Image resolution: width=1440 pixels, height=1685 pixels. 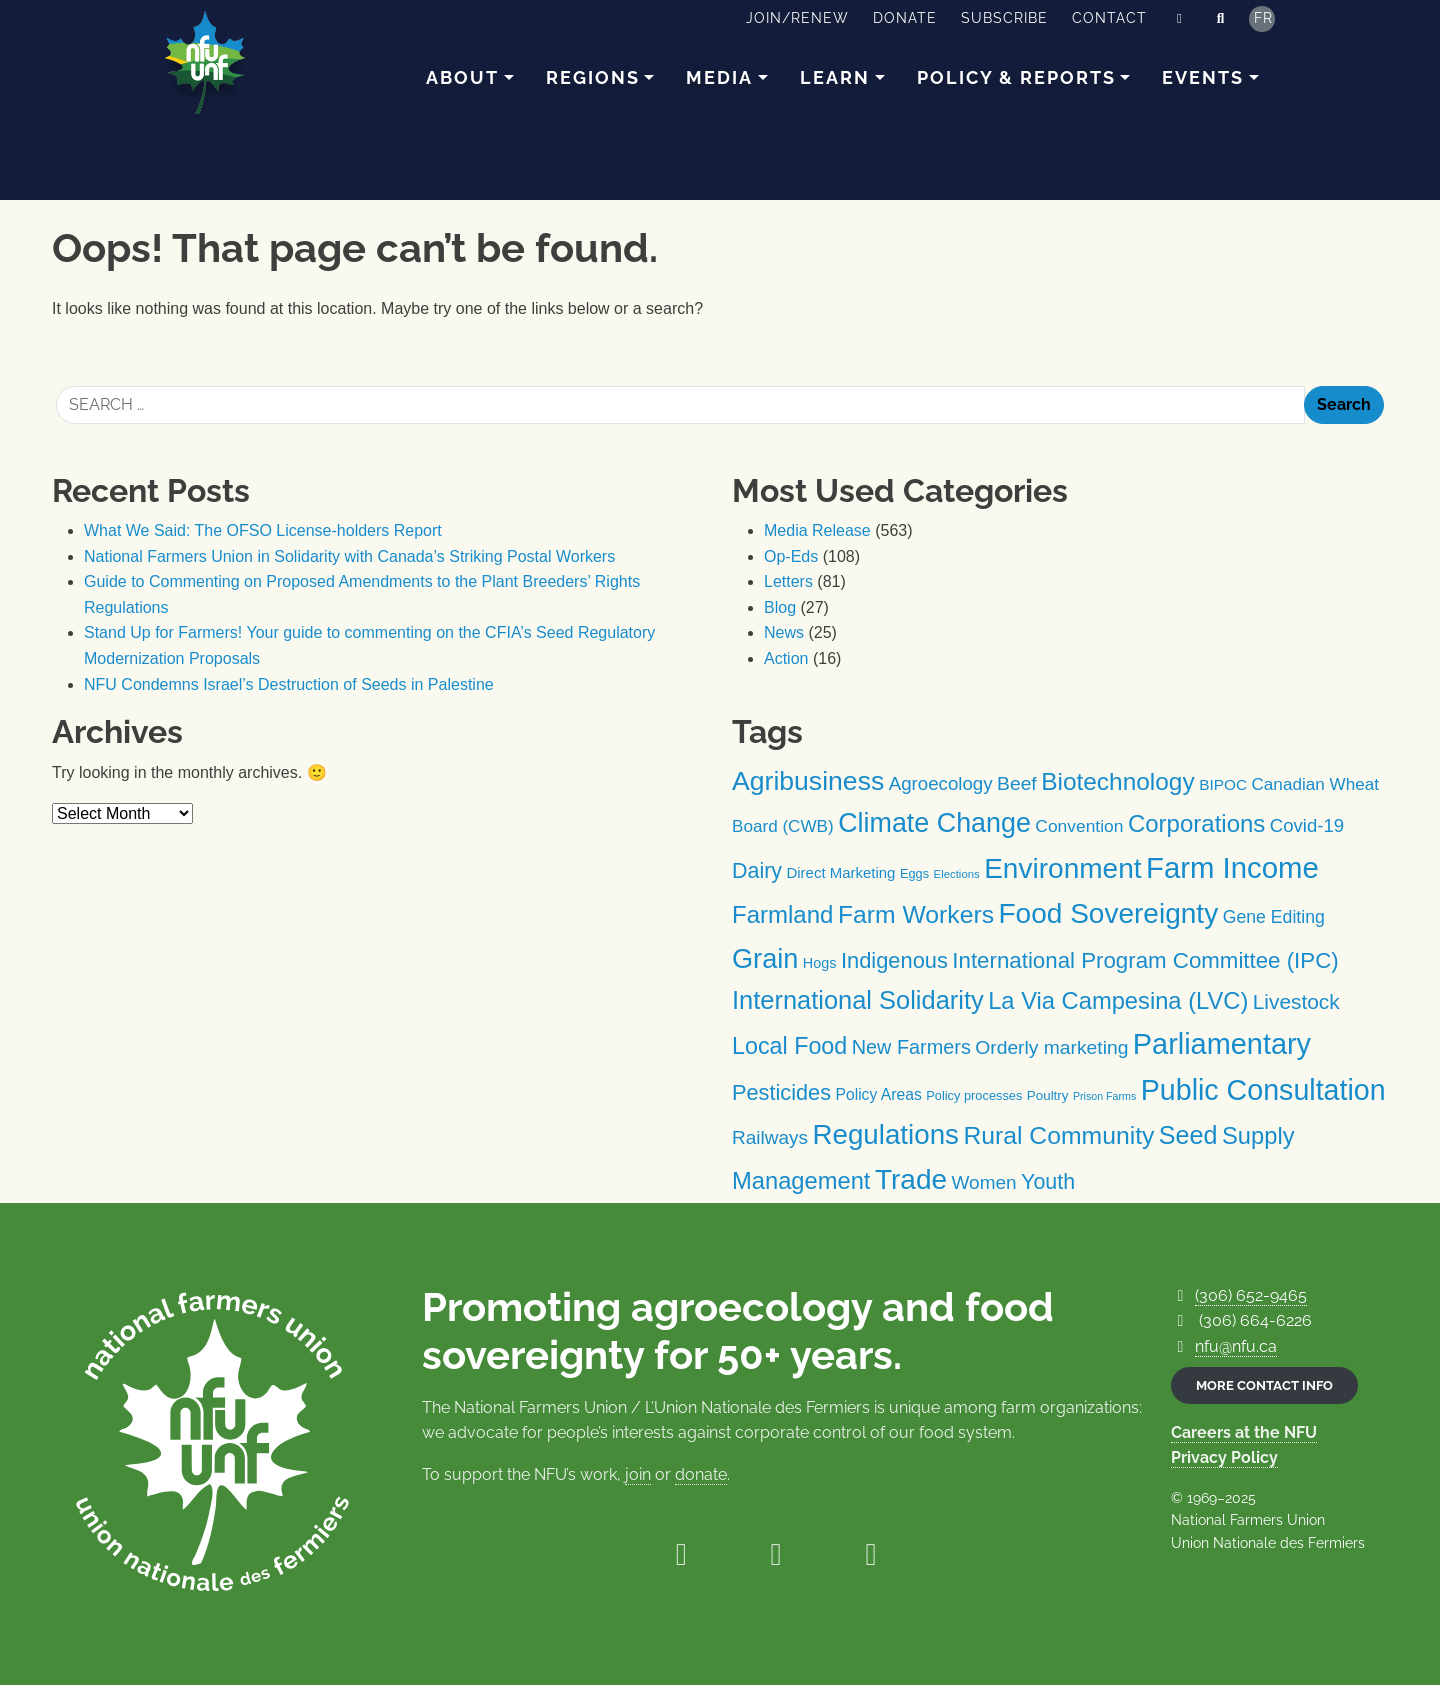 What do you see at coordinates (1188, 1135) in the screenshot?
I see `Seed [Seed (71 items)]` at bounding box center [1188, 1135].